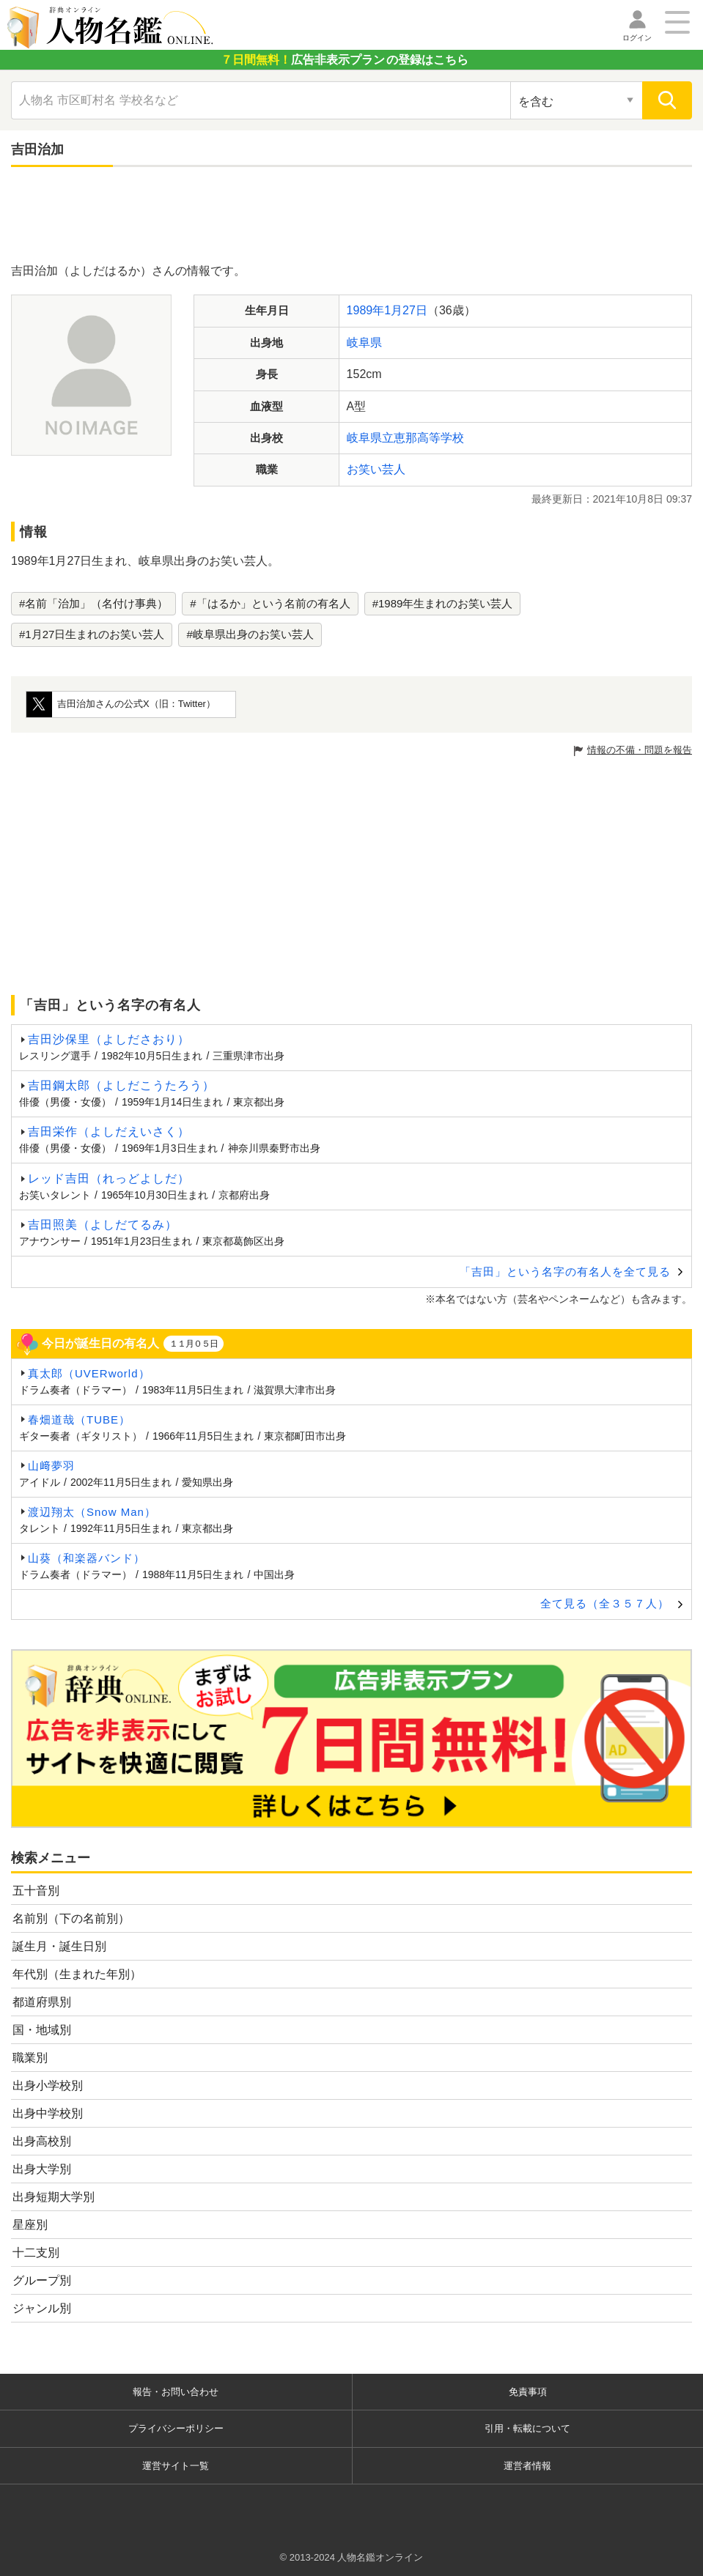  Describe the element at coordinates (366, 310) in the screenshot. I see `1989年` at that location.